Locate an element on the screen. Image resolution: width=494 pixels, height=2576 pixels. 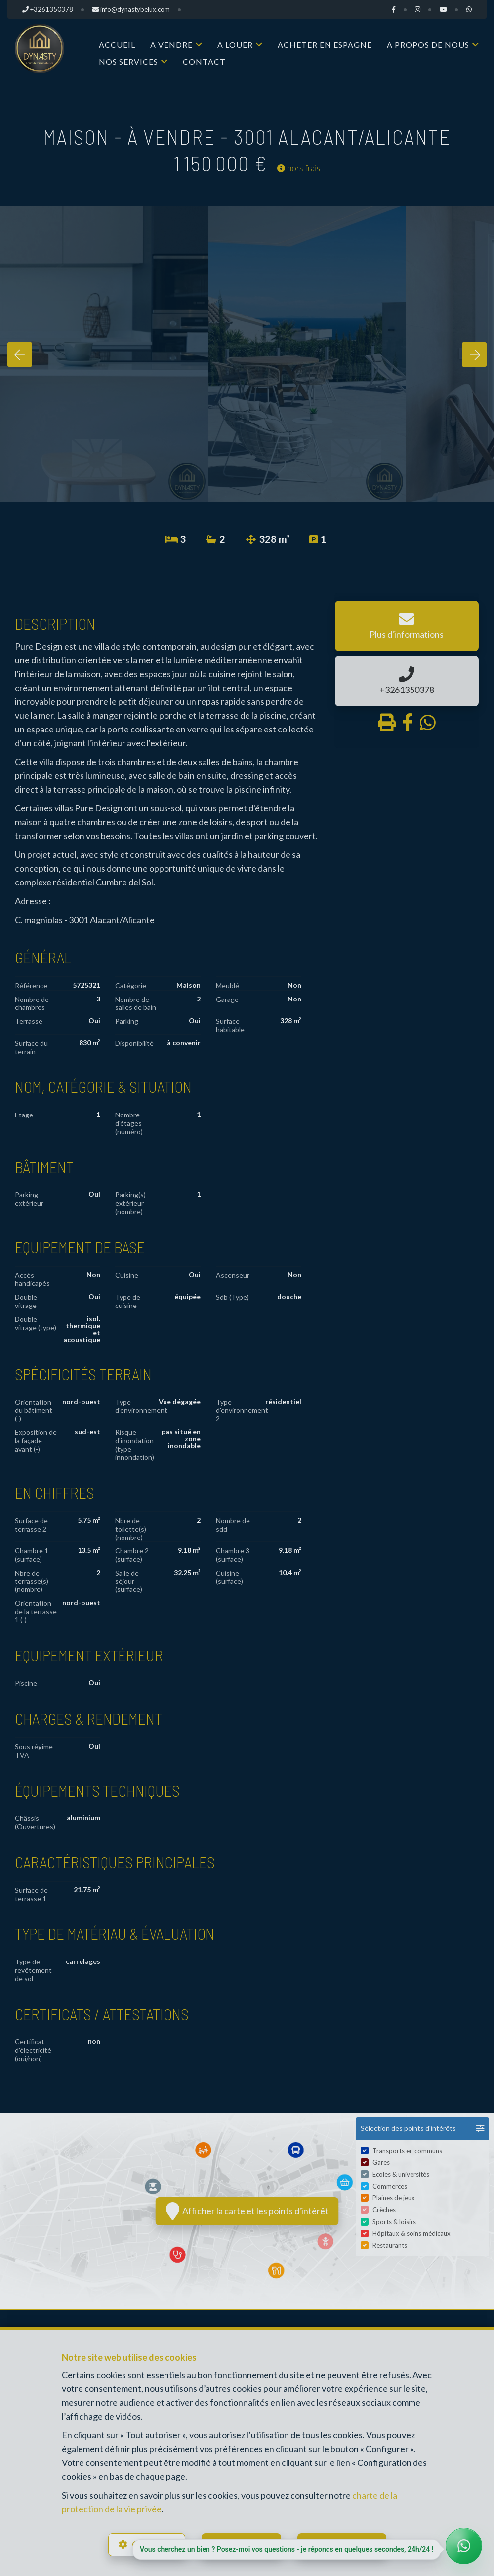
Transports en communs is located at coordinates (407, 2152).